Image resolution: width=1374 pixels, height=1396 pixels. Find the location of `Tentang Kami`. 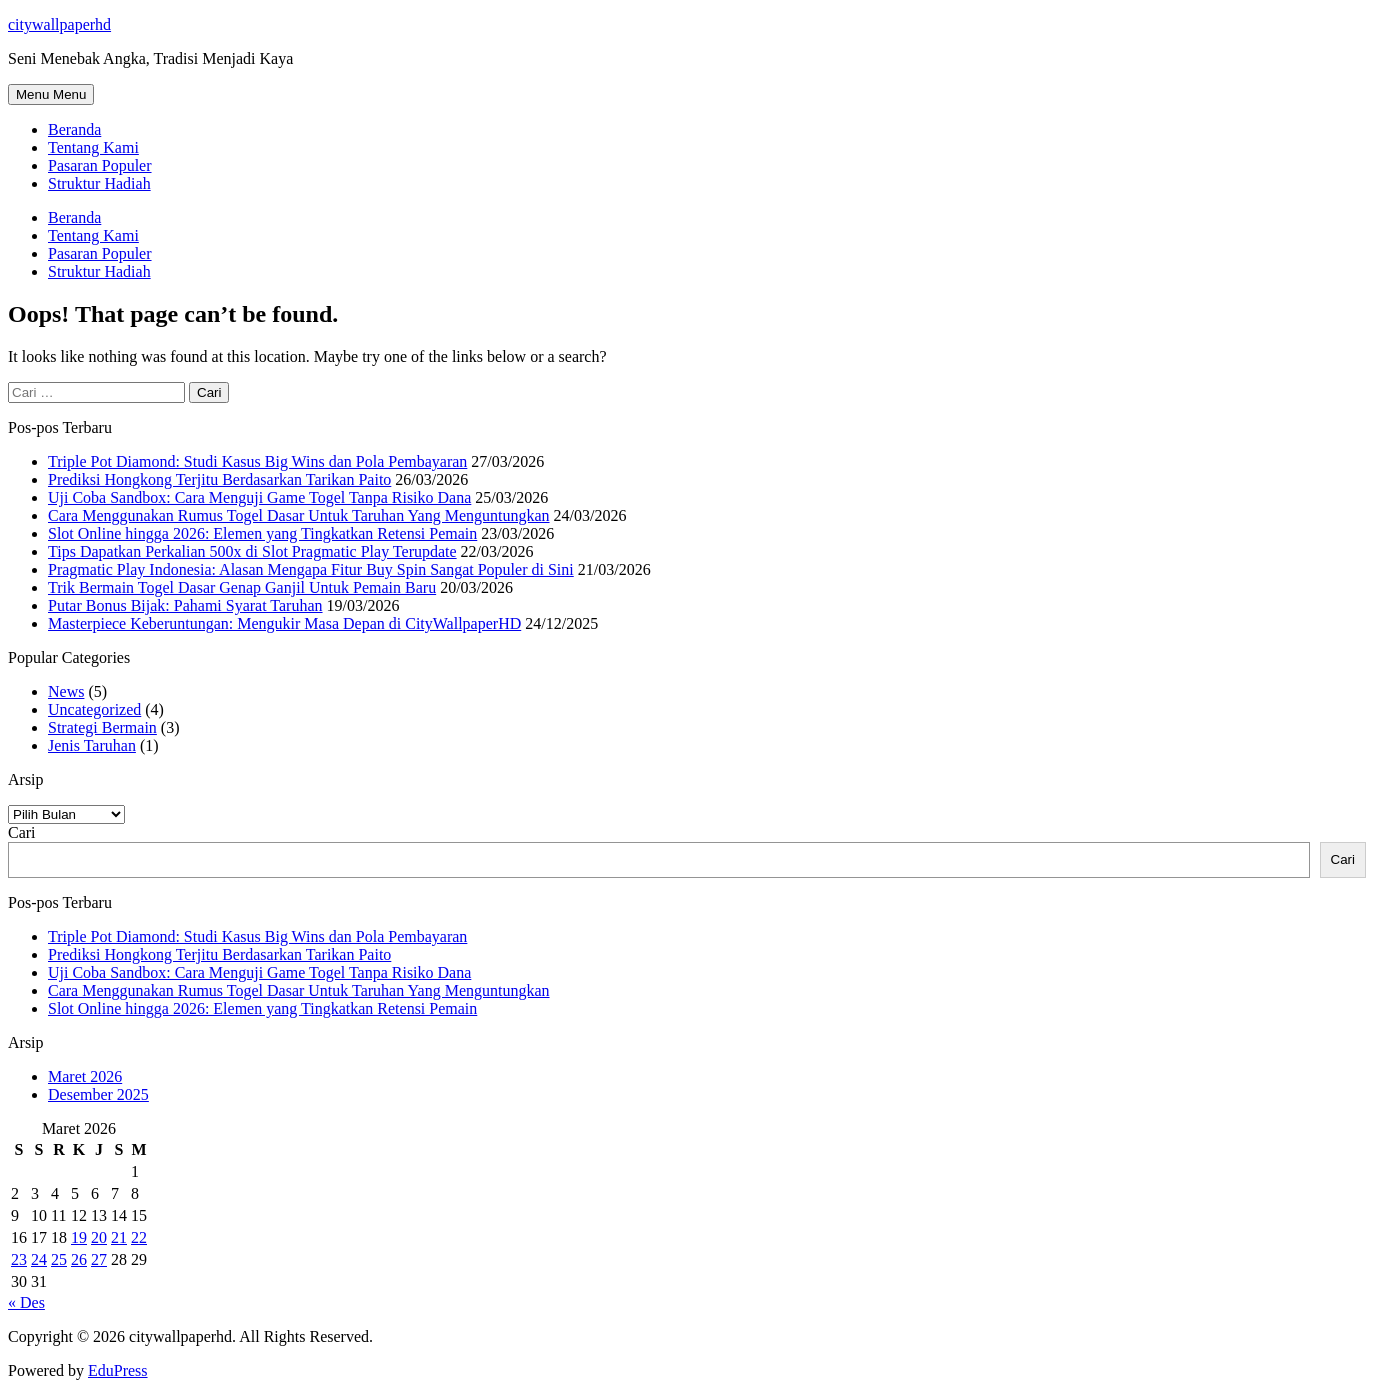

Tentang Kami is located at coordinates (93, 147).